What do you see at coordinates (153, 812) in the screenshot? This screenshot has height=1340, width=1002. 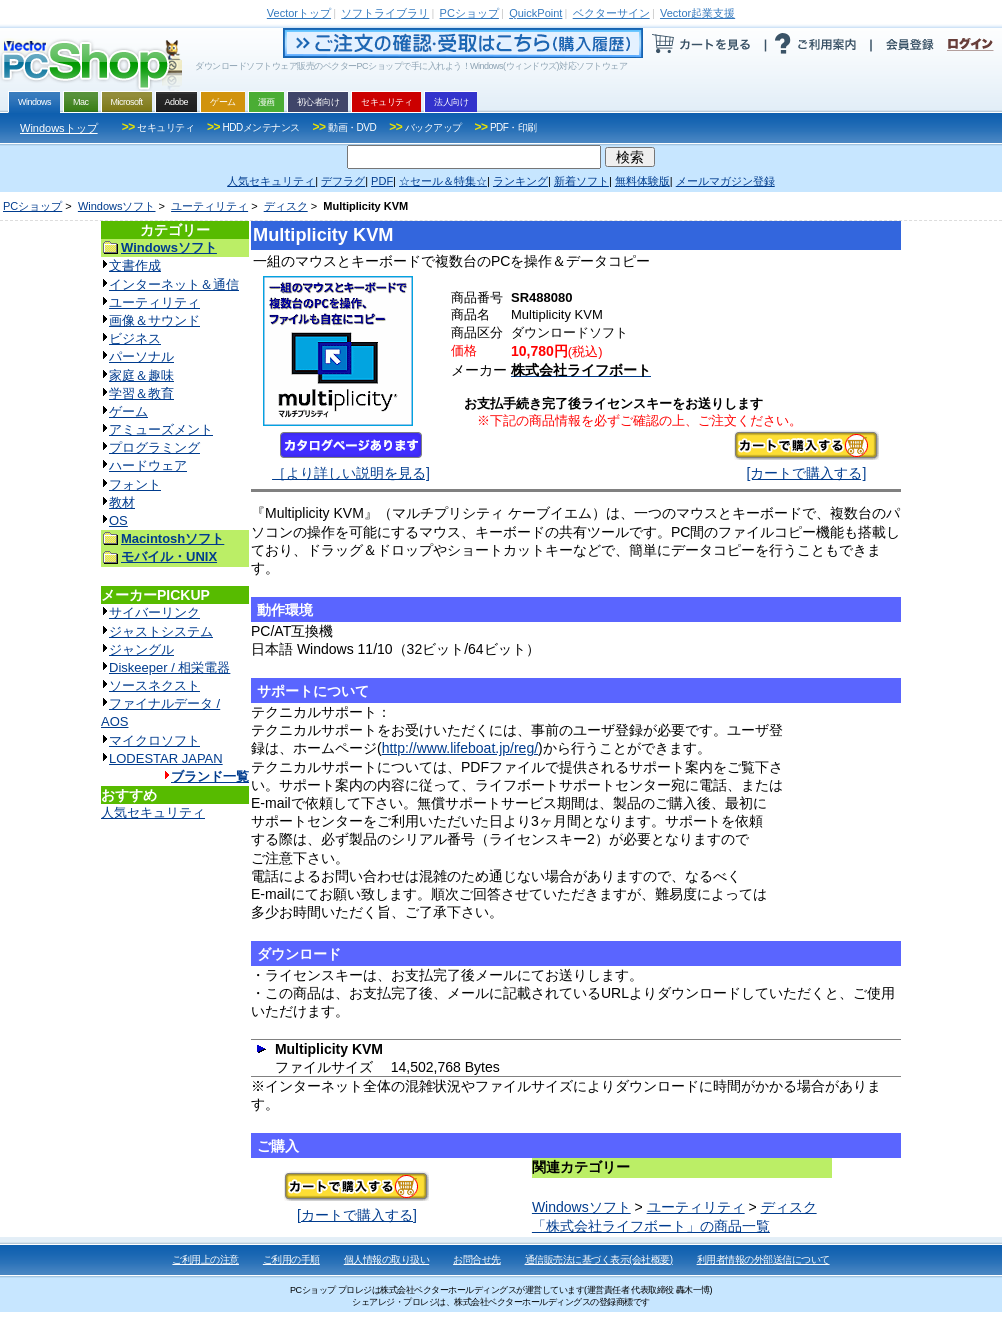 I see `人気セキュリティ` at bounding box center [153, 812].